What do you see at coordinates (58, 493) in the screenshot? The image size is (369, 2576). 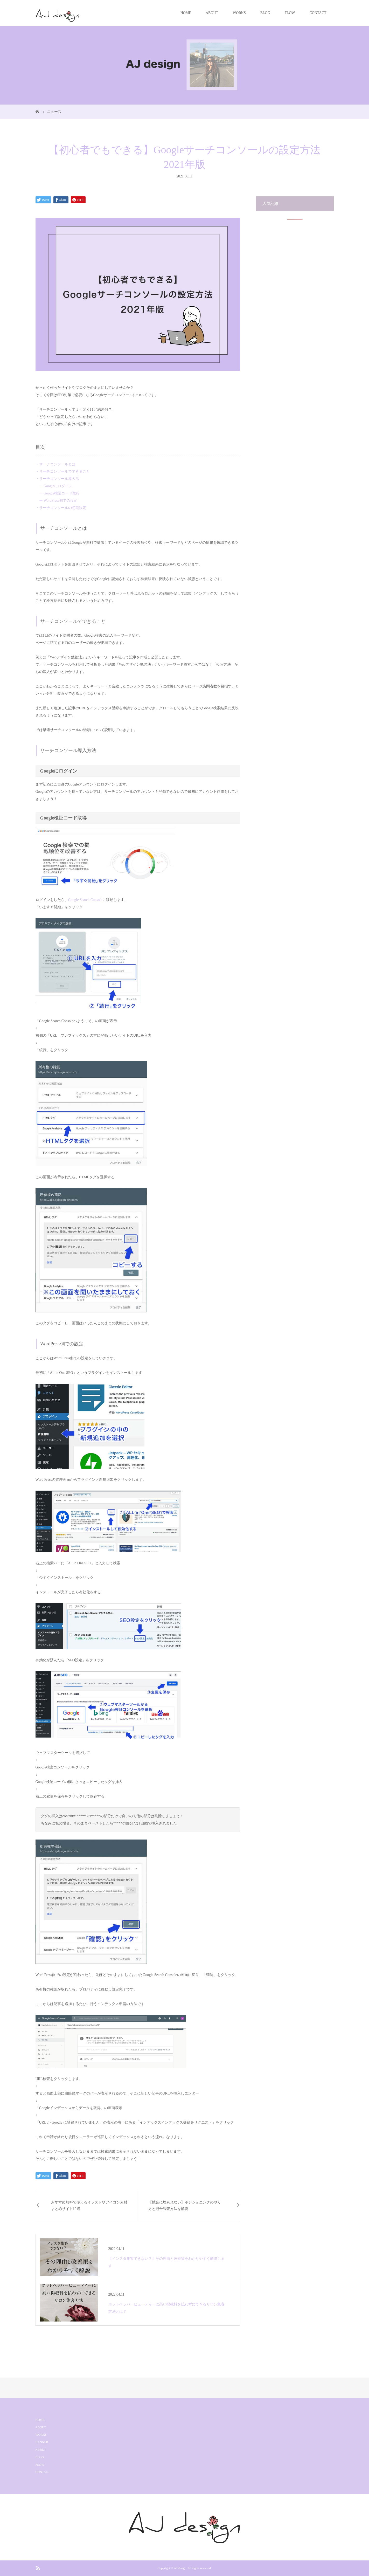 I see `ー Google検証コード取得` at bounding box center [58, 493].